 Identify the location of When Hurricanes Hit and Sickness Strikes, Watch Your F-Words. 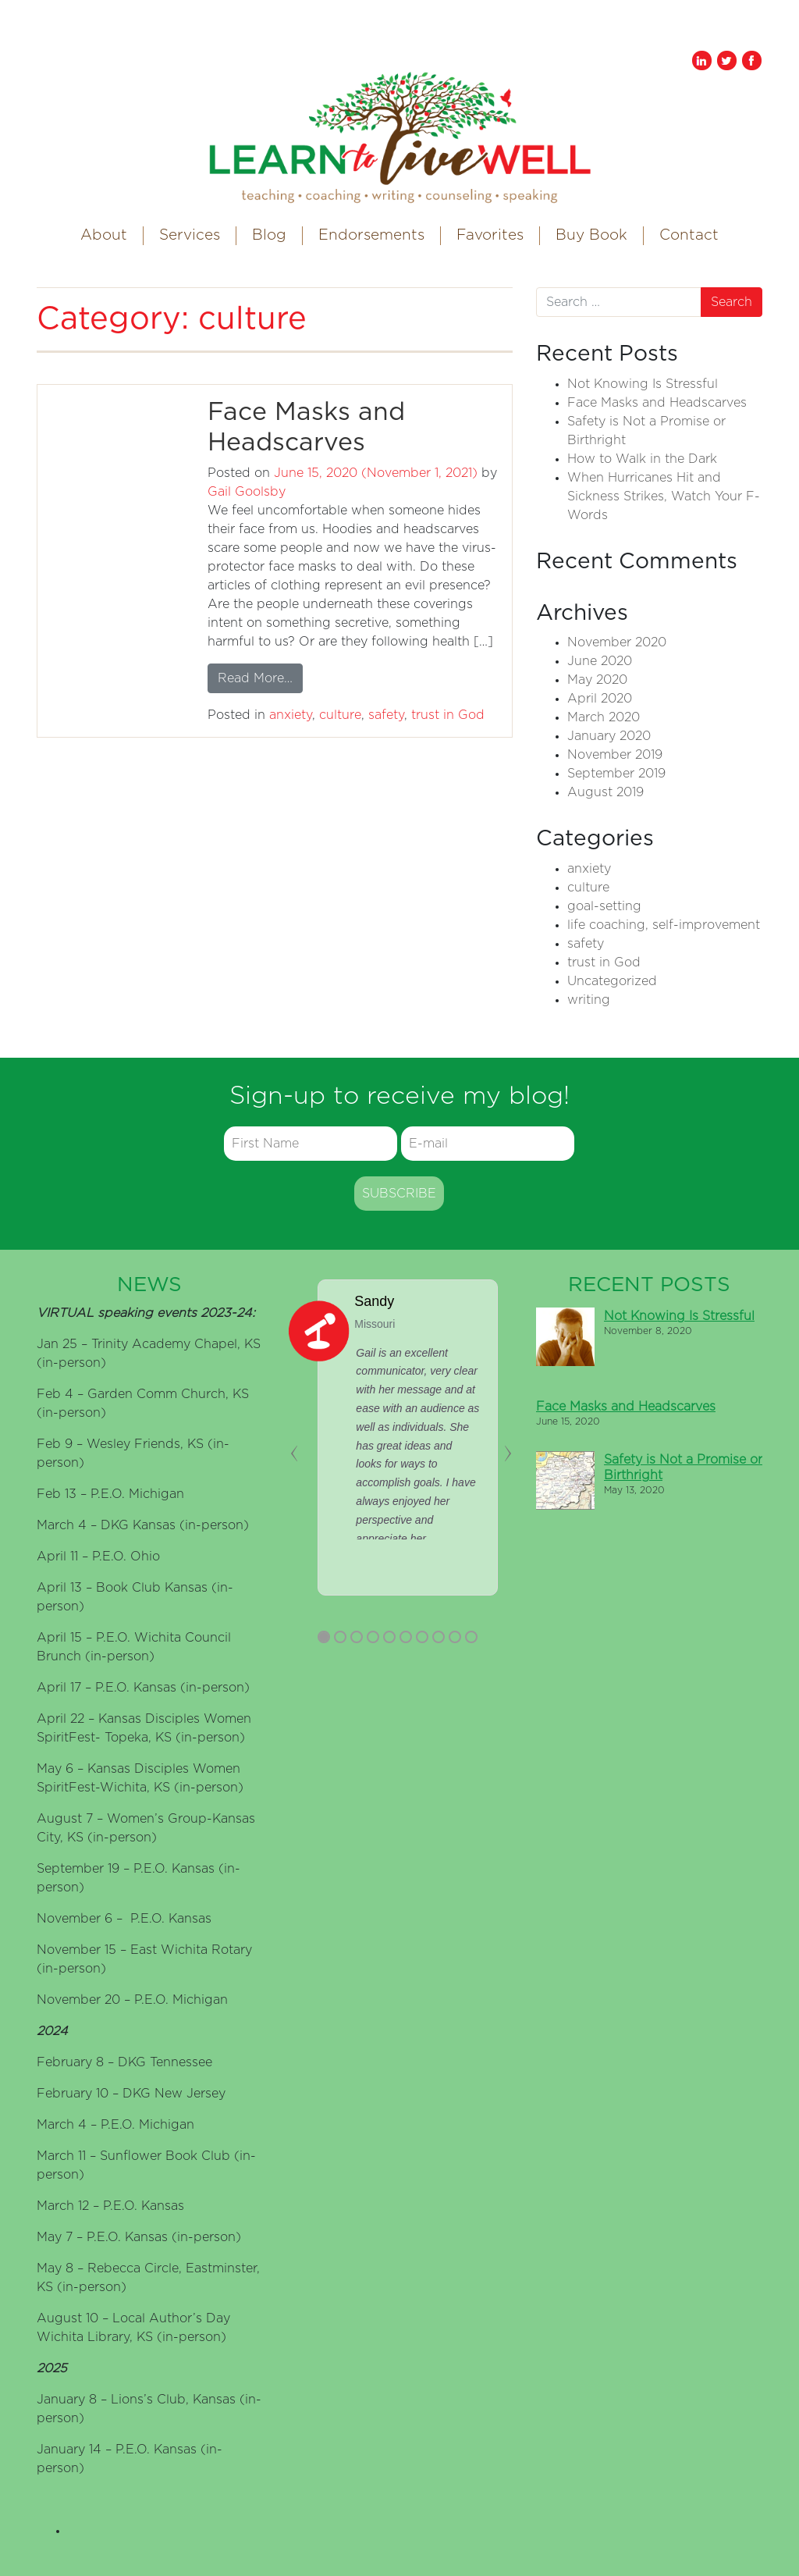
(663, 496).